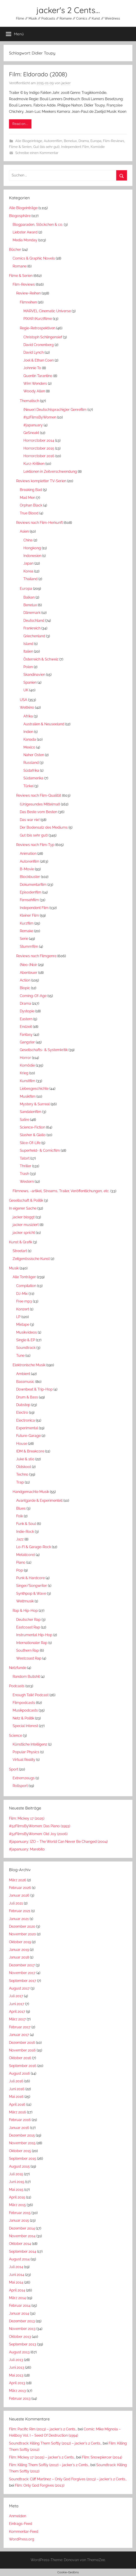  What do you see at coordinates (17, 2019) in the screenshot?
I see `März 2017` at bounding box center [17, 2019].